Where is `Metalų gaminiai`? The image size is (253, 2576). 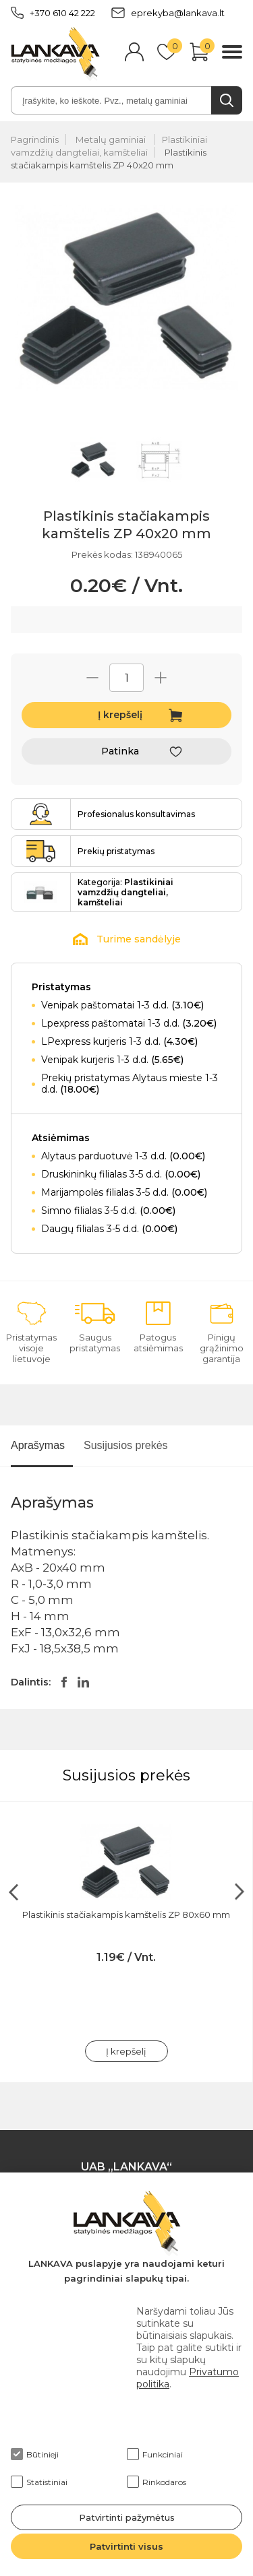 Metalų gaminiai is located at coordinates (112, 139).